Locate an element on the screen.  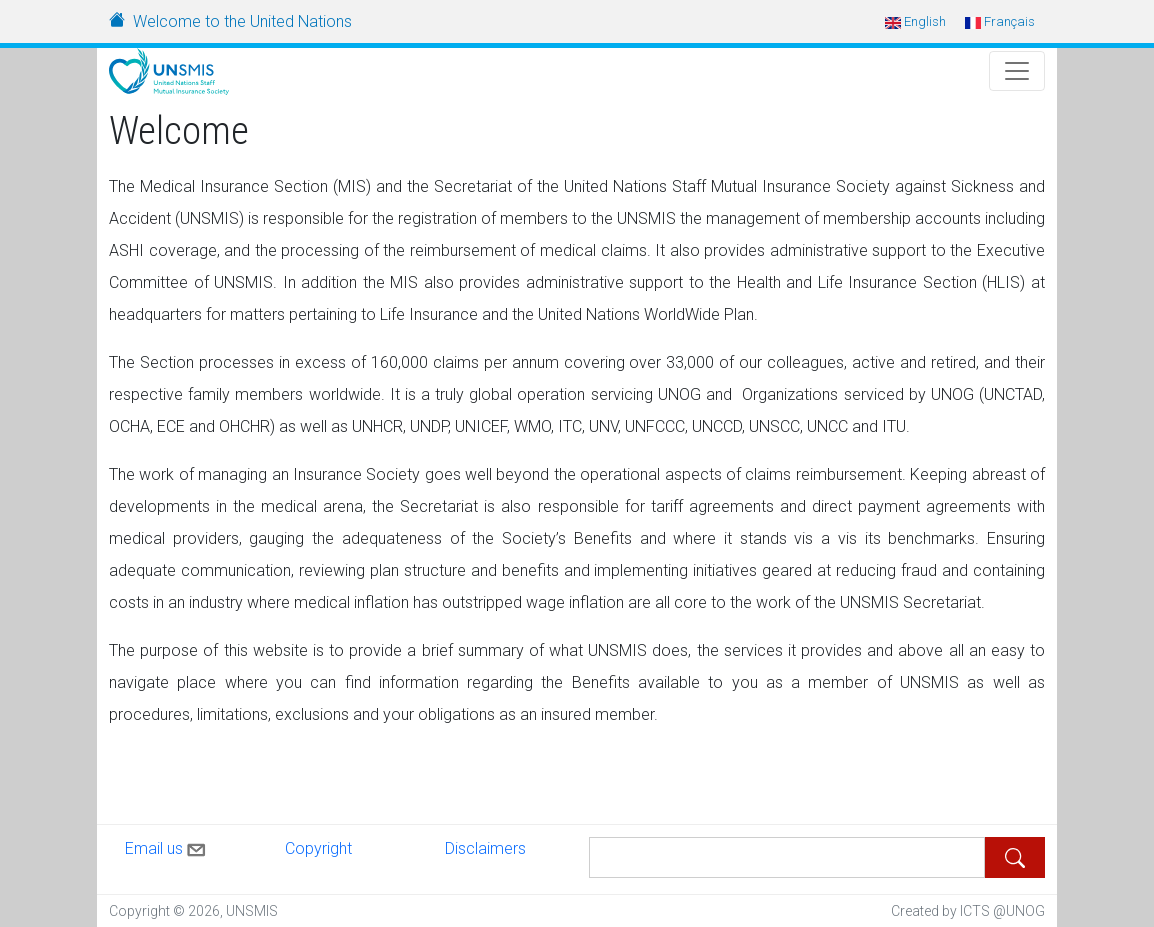
Email us is located at coordinates (167, 846).